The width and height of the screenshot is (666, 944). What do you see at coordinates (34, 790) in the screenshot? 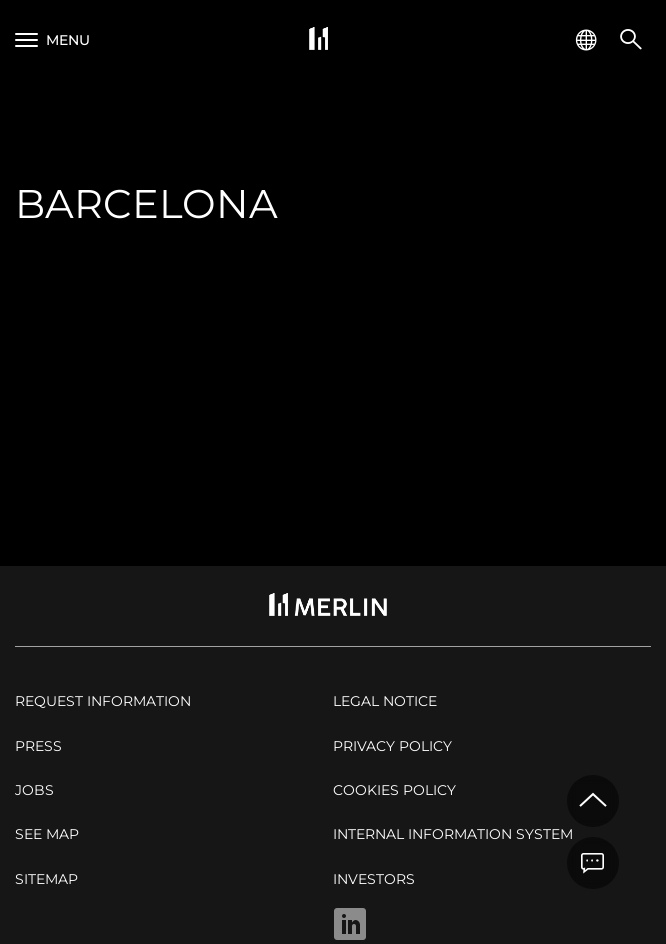
I see `Jobs` at bounding box center [34, 790].